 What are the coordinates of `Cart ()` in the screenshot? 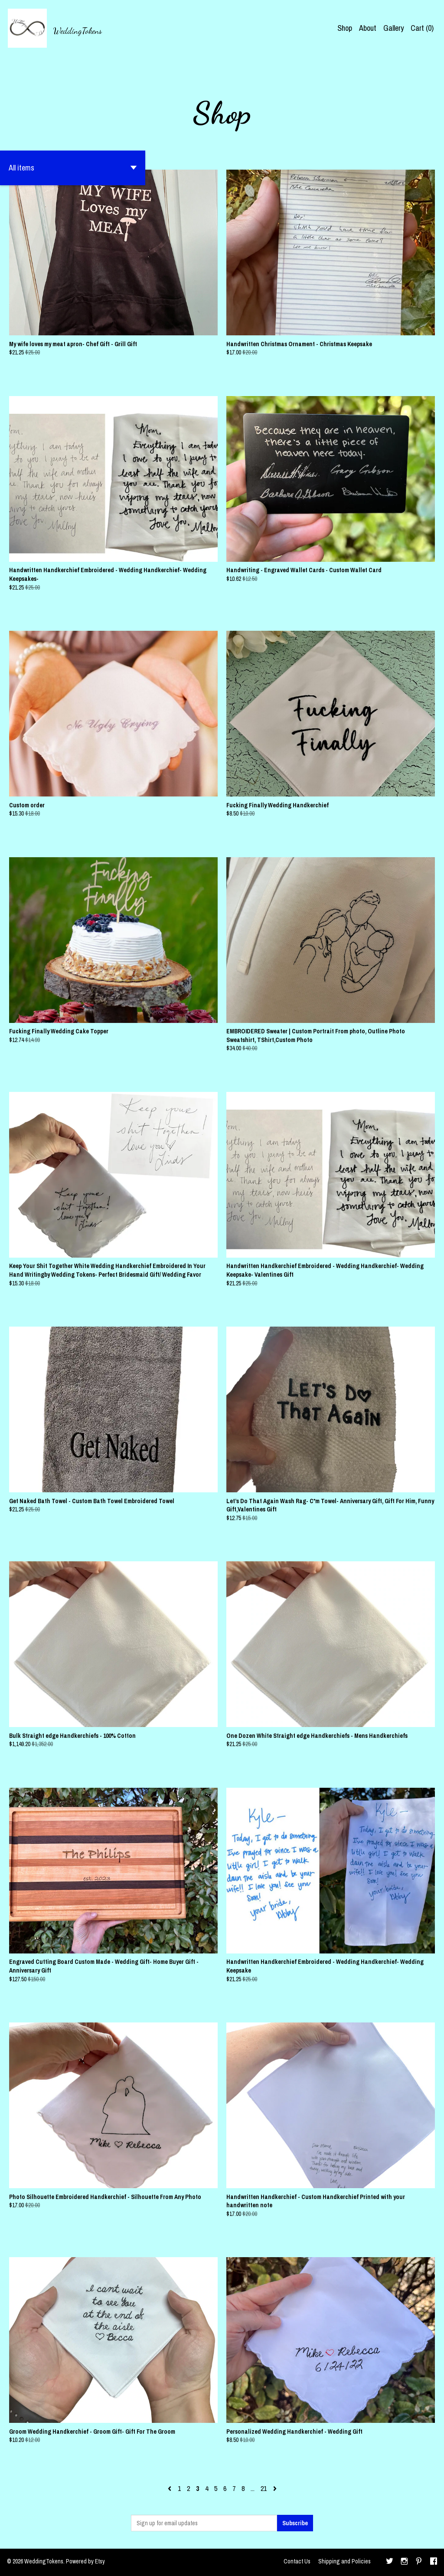 It's located at (422, 28).